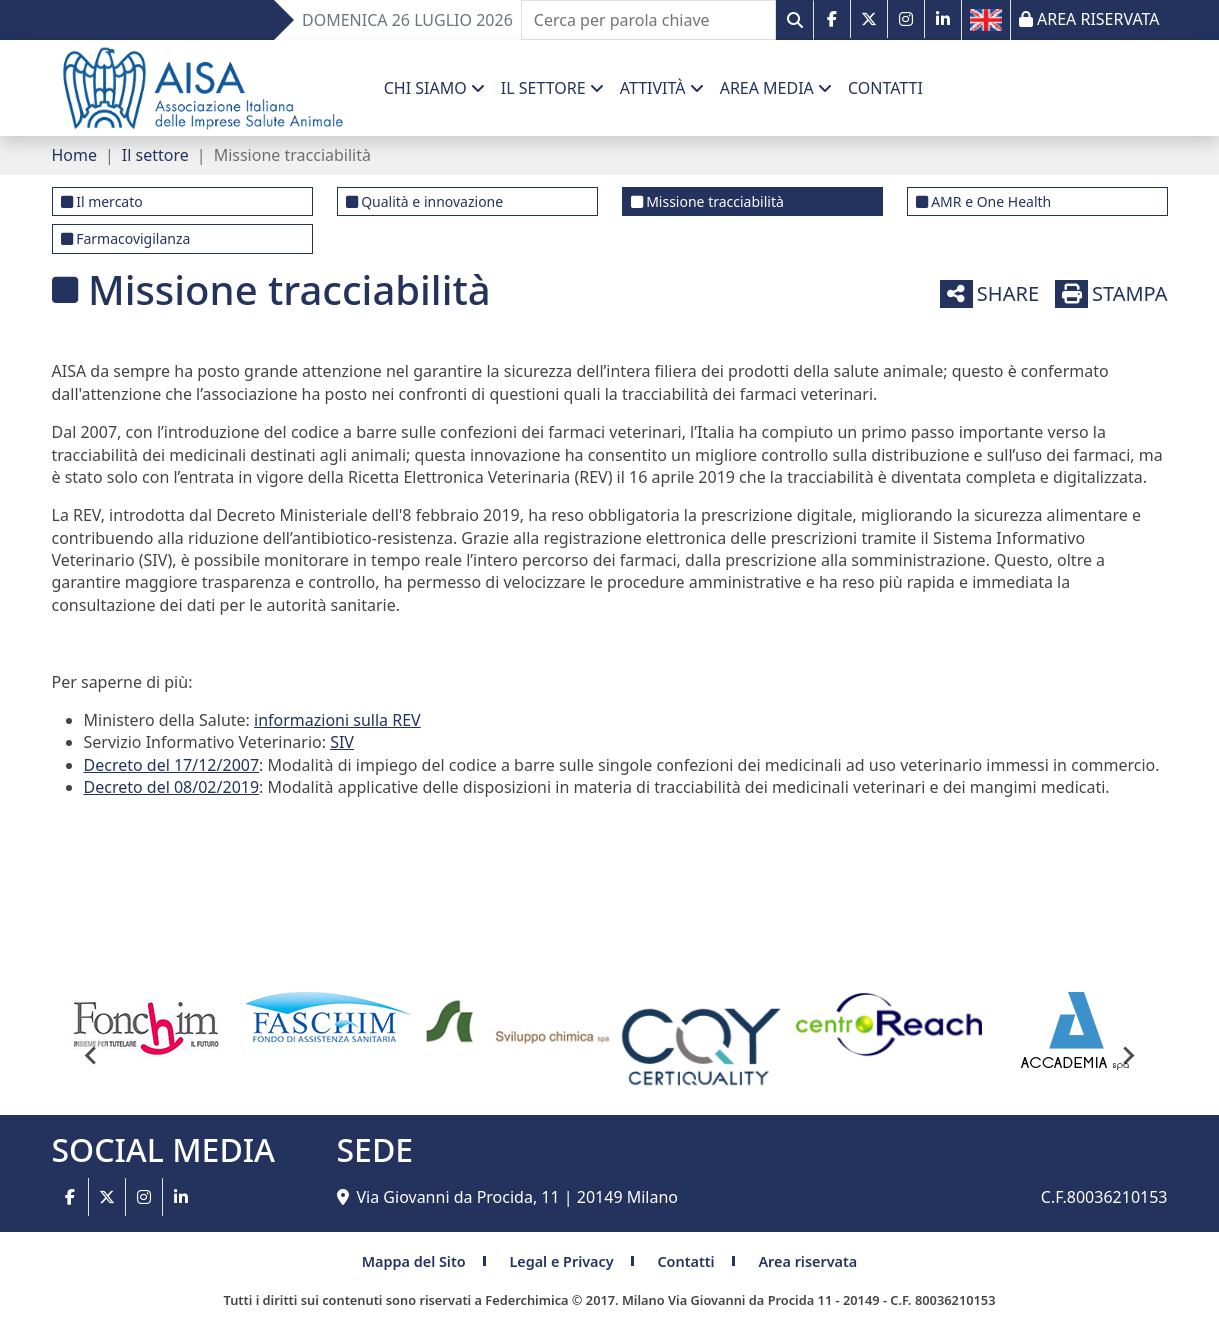  What do you see at coordinates (414, 1261) in the screenshot?
I see `Mappa del Sito` at bounding box center [414, 1261].